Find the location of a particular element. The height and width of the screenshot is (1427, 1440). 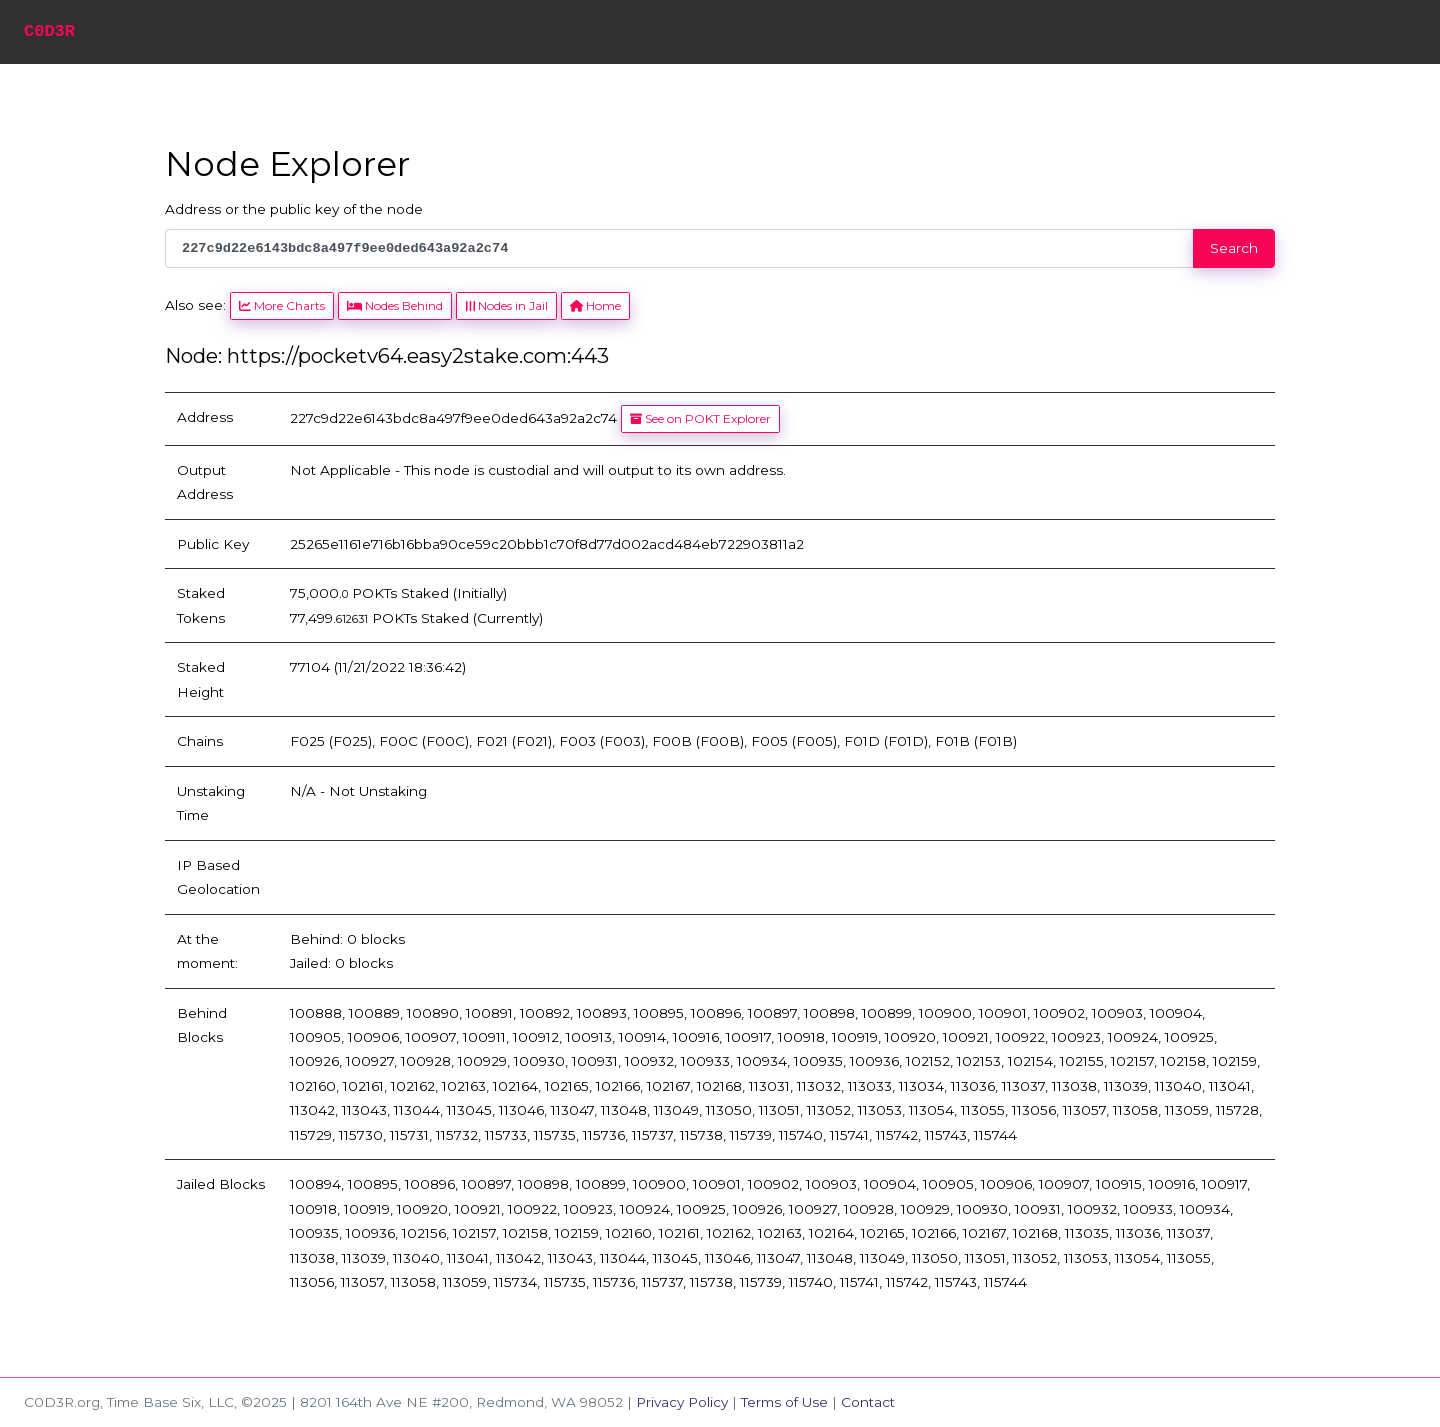

Home is located at coordinates (595, 305).